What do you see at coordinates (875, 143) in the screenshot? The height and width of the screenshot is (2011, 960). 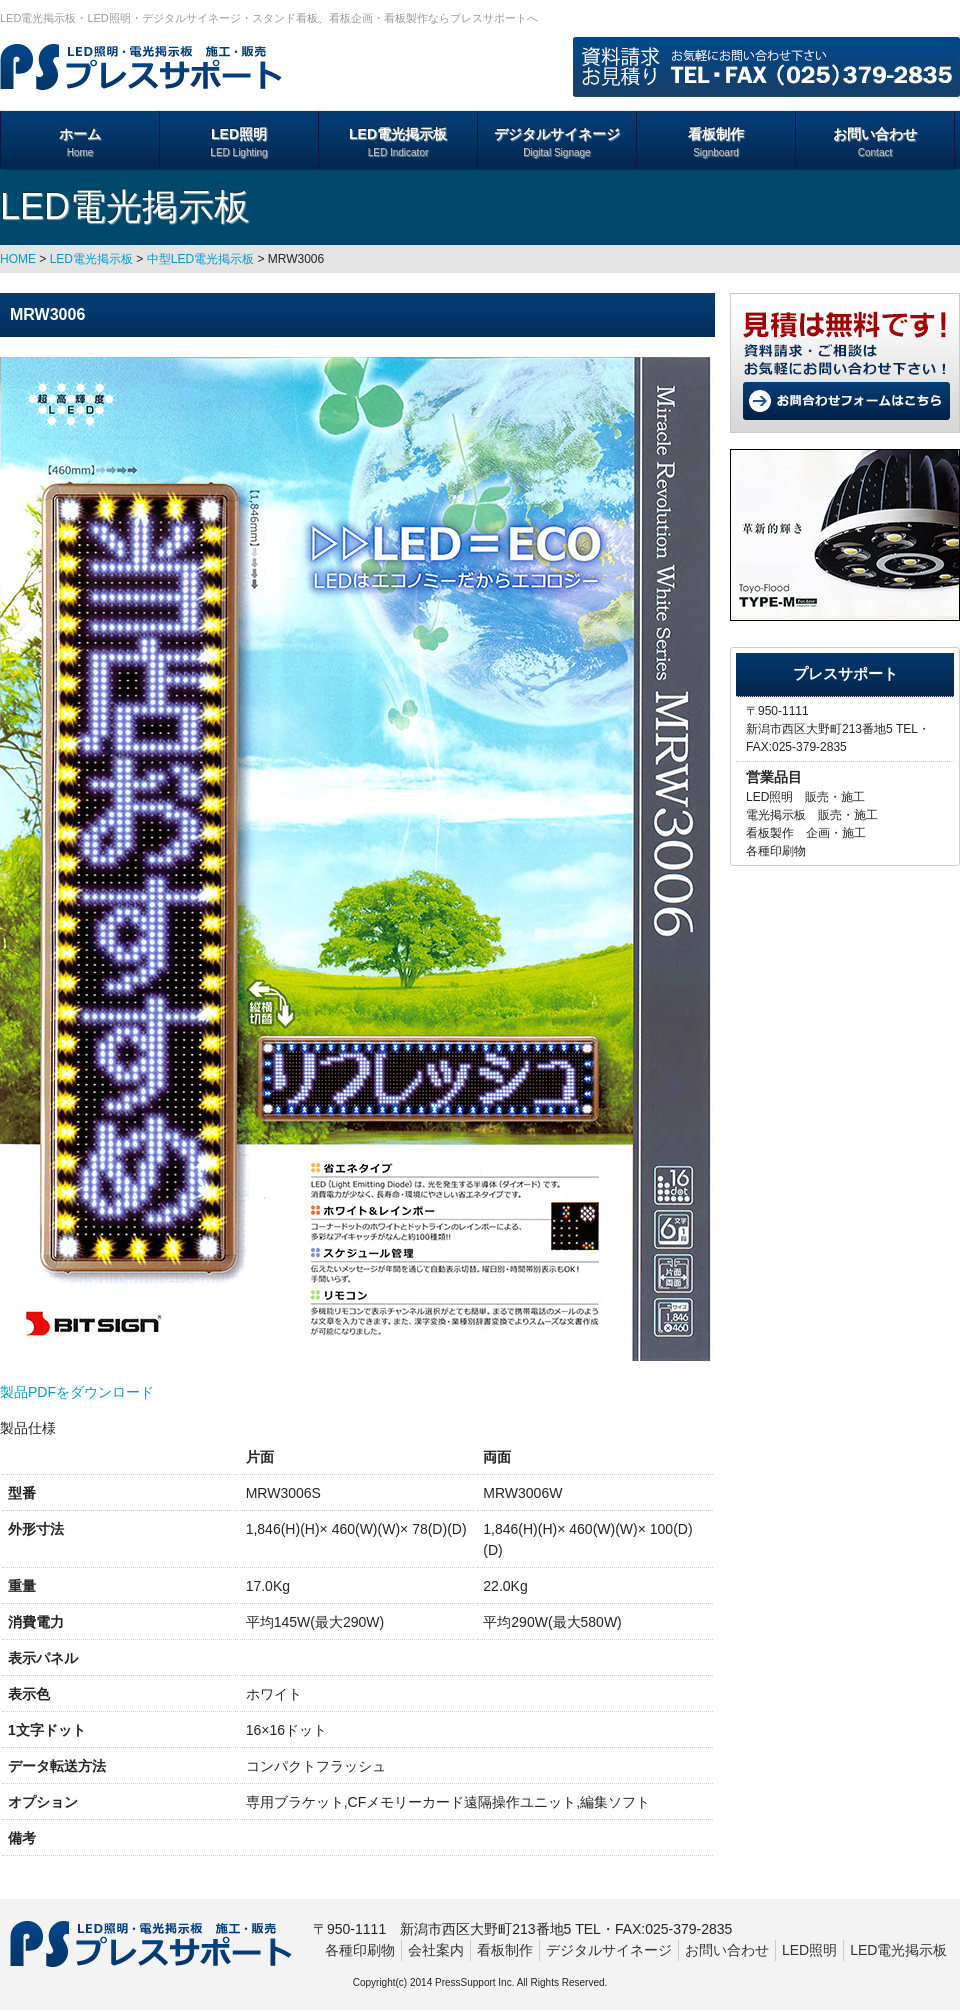 I see `お問い合わせ` at bounding box center [875, 143].